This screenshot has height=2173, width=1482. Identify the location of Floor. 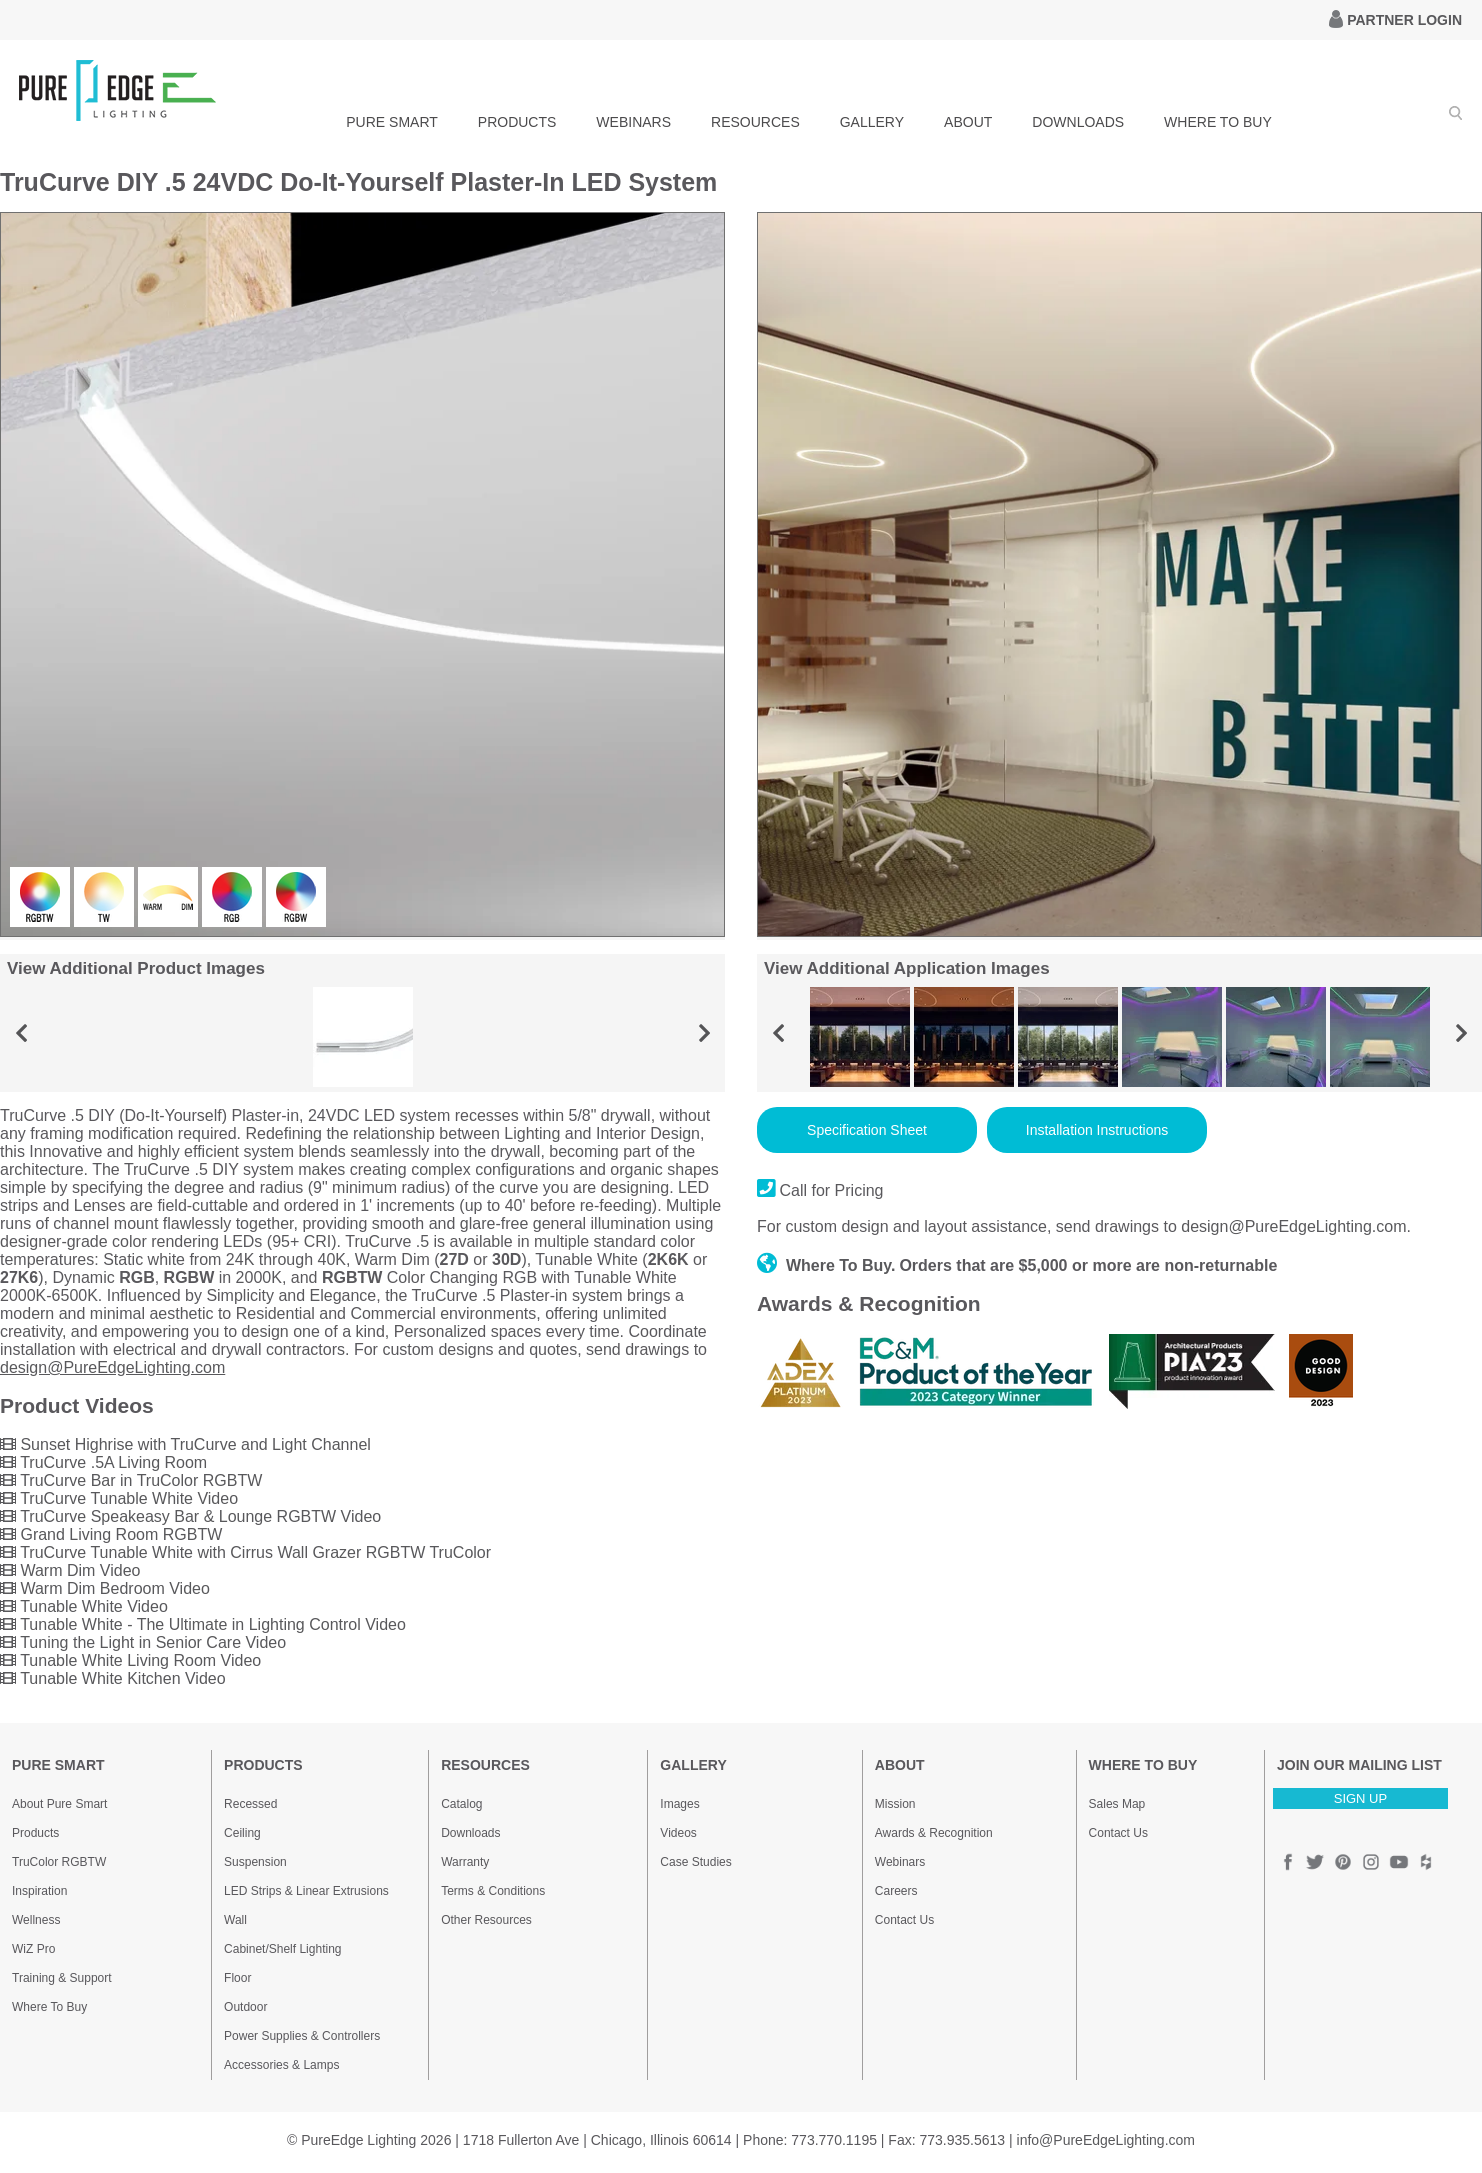
(237, 1978).